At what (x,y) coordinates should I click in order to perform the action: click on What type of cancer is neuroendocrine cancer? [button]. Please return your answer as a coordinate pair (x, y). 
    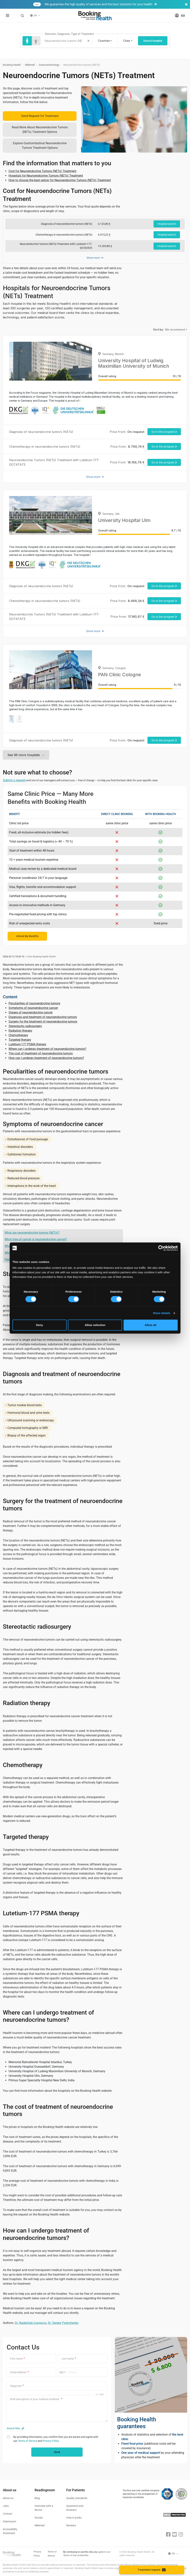
    Looking at the image, I should click on (36, 1239).